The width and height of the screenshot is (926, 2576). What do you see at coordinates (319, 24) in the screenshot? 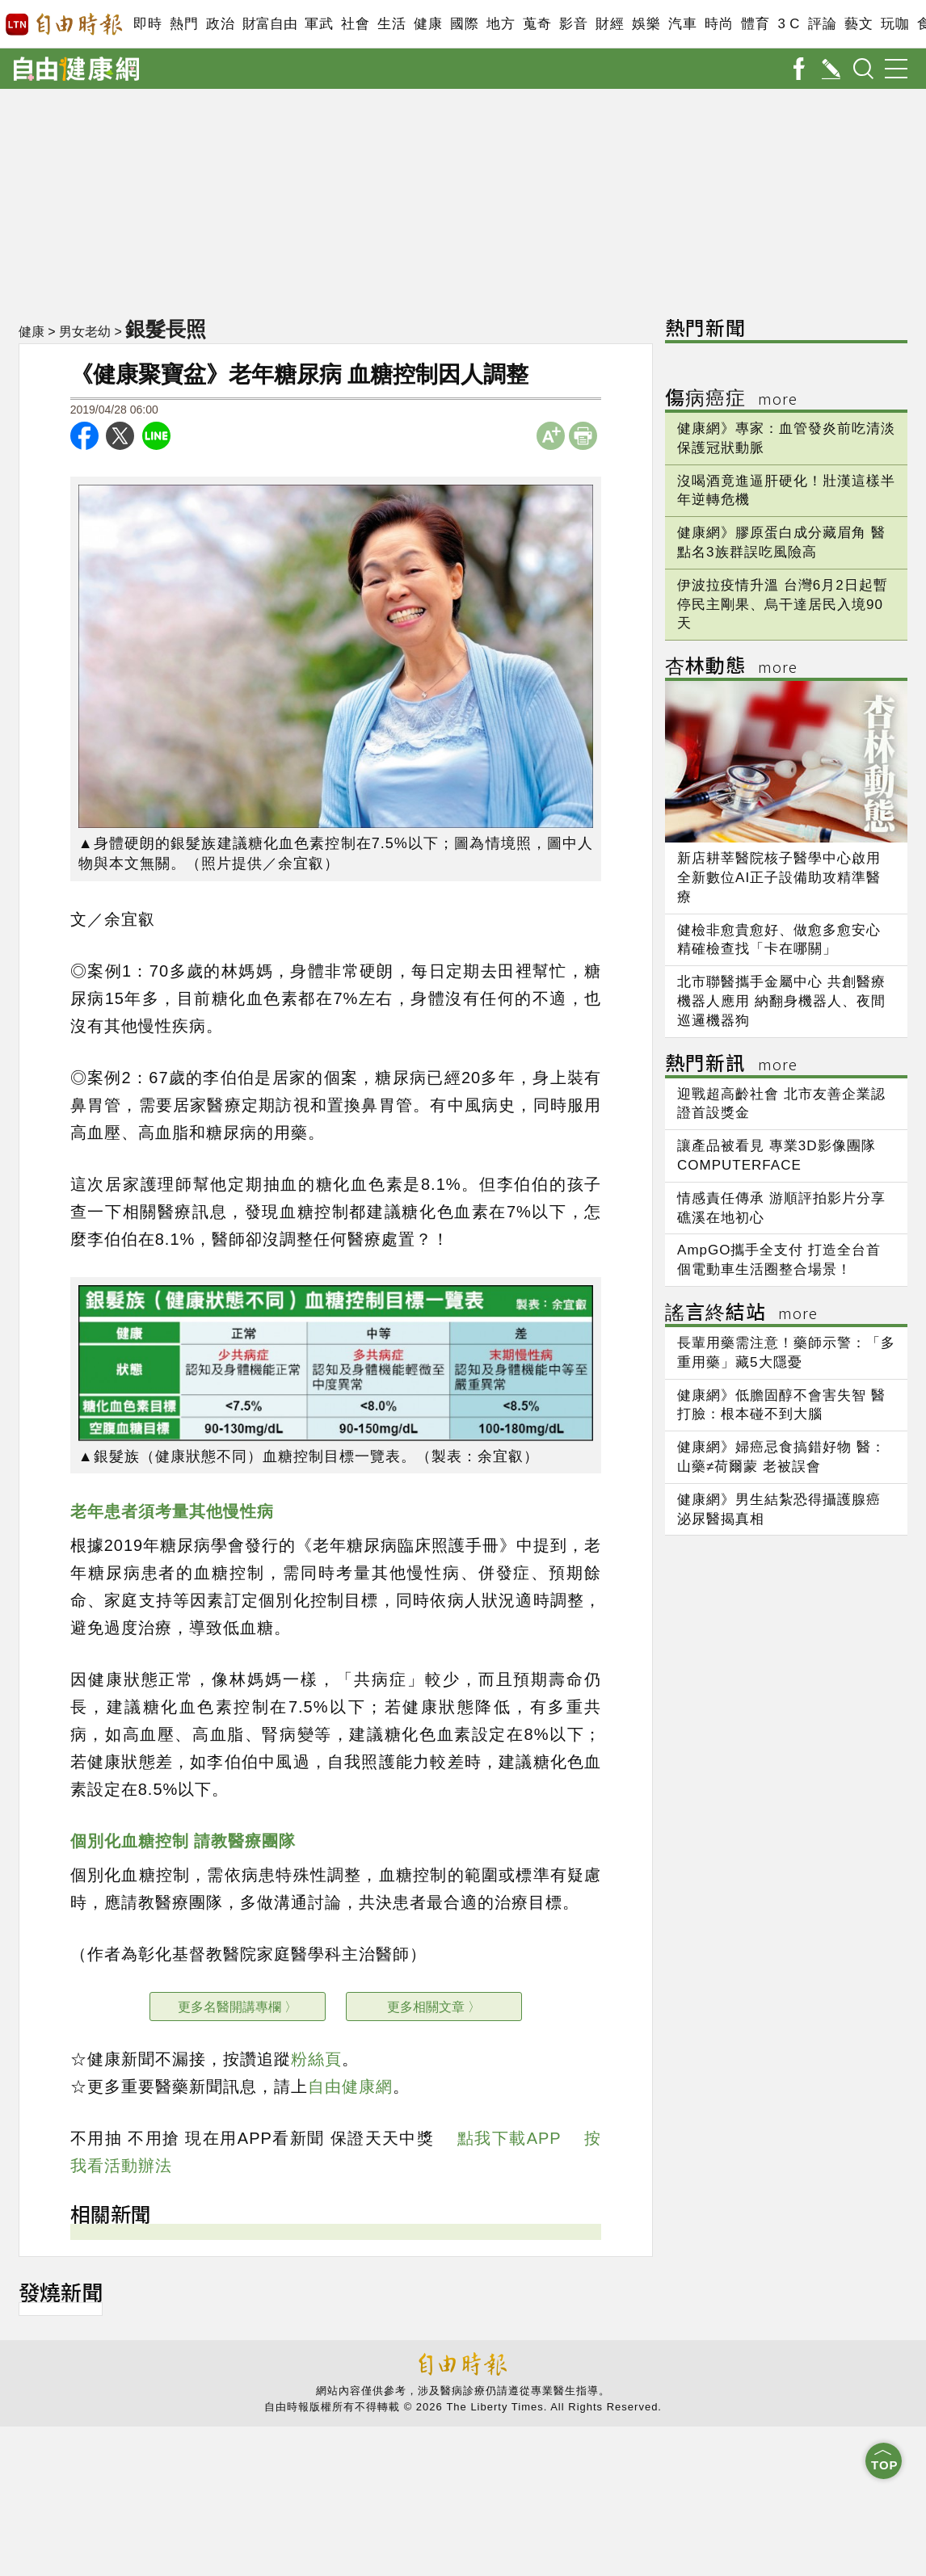
I see `軍武` at bounding box center [319, 24].